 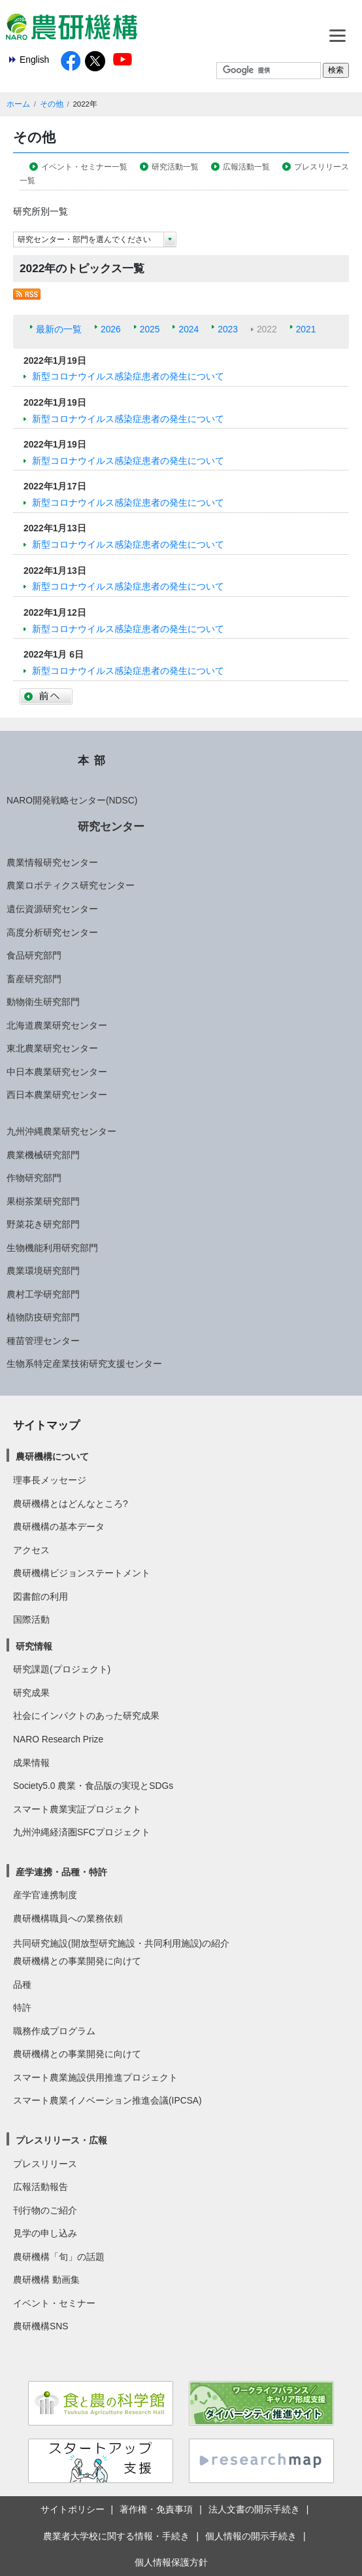 I want to click on イベント・セミナー一覧, so click(x=84, y=166).